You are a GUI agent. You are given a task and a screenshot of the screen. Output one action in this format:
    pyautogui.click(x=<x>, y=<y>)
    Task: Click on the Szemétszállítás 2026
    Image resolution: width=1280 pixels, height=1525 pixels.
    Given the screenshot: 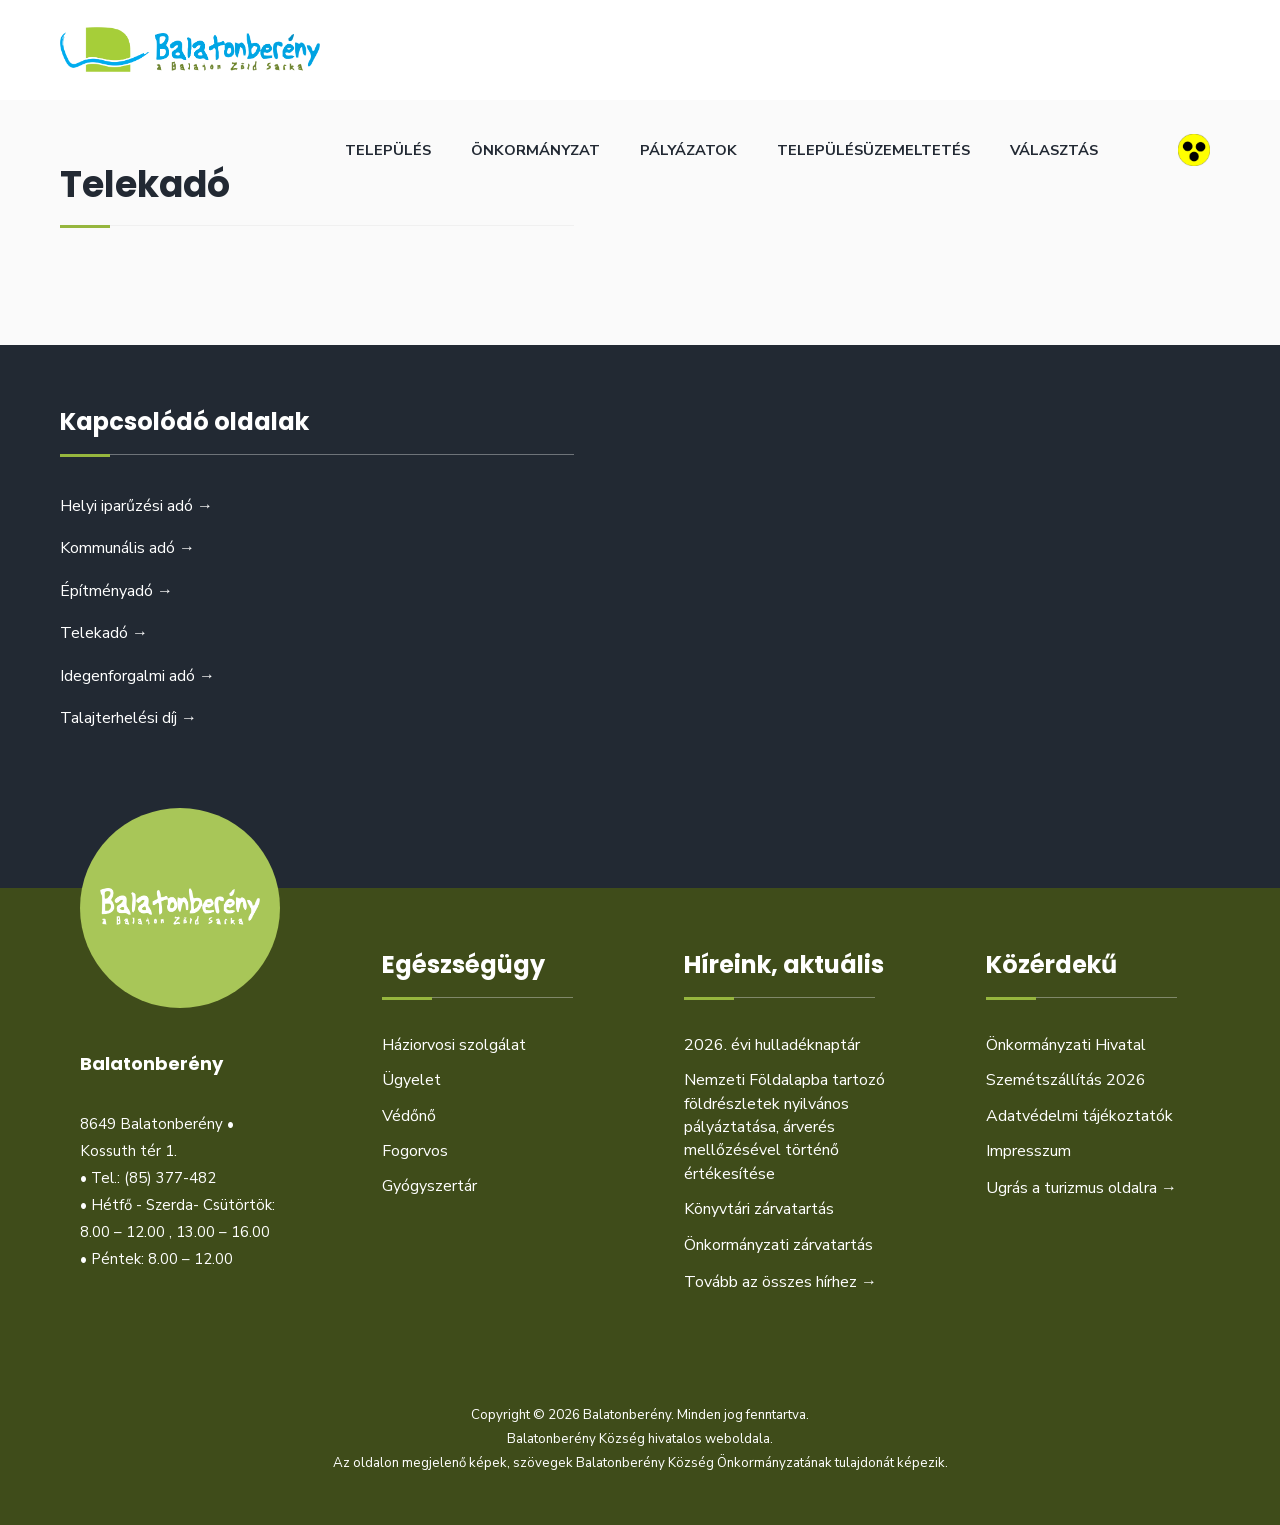 What is the action you would take?
    pyautogui.click(x=1066, y=1080)
    